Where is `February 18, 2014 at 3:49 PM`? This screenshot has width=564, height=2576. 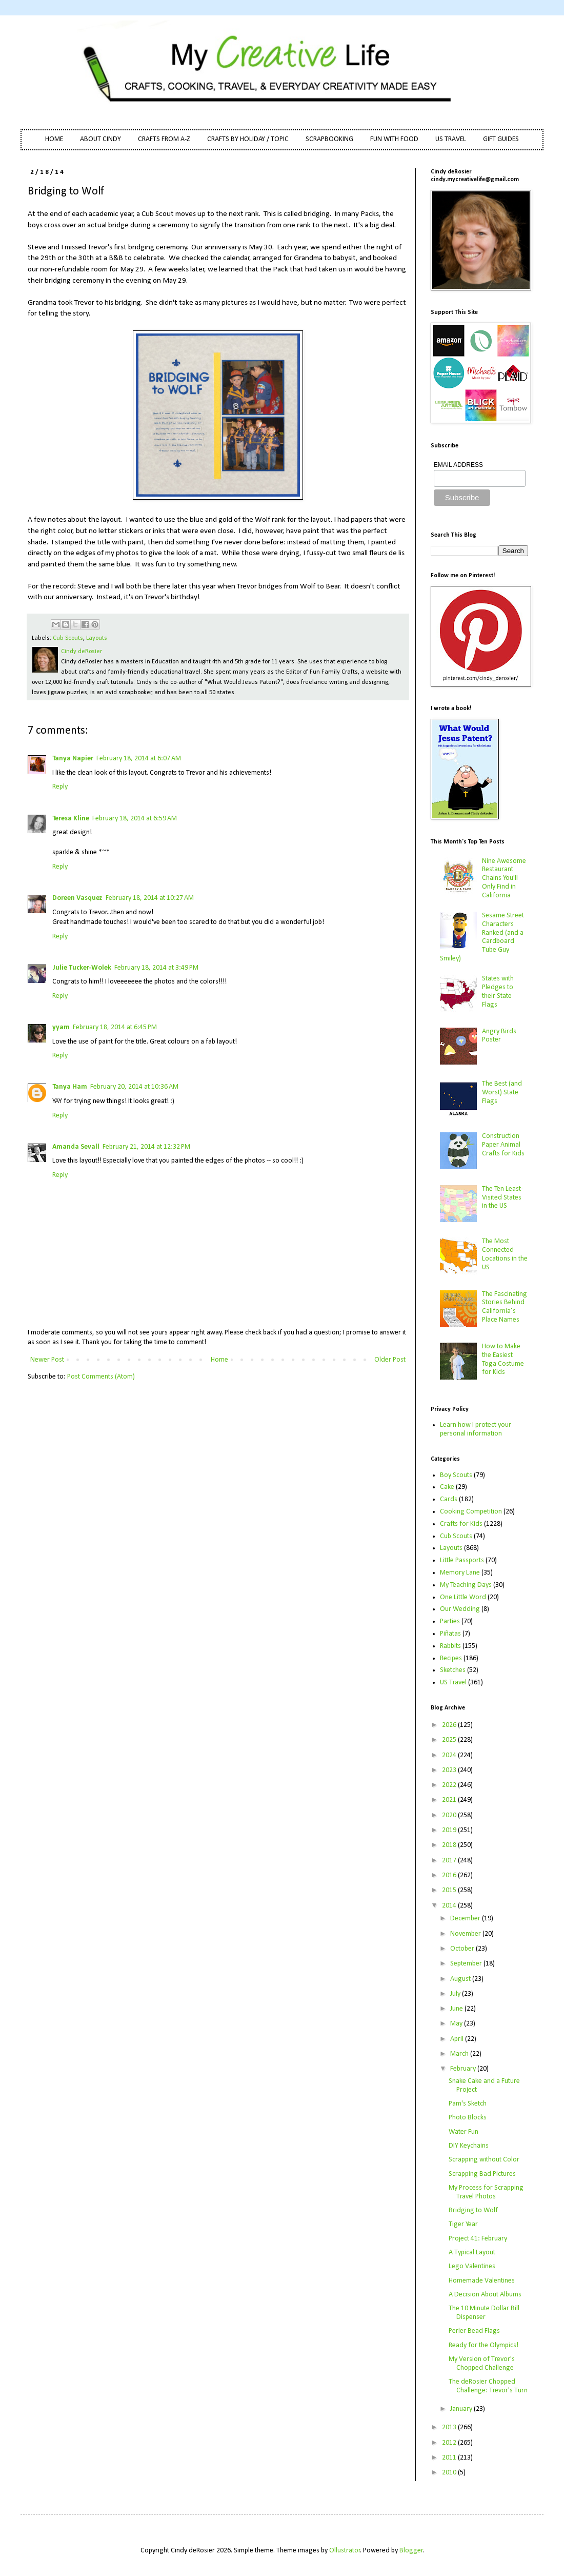
February 18, 2014 at 3:49 PM is located at coordinates (156, 968).